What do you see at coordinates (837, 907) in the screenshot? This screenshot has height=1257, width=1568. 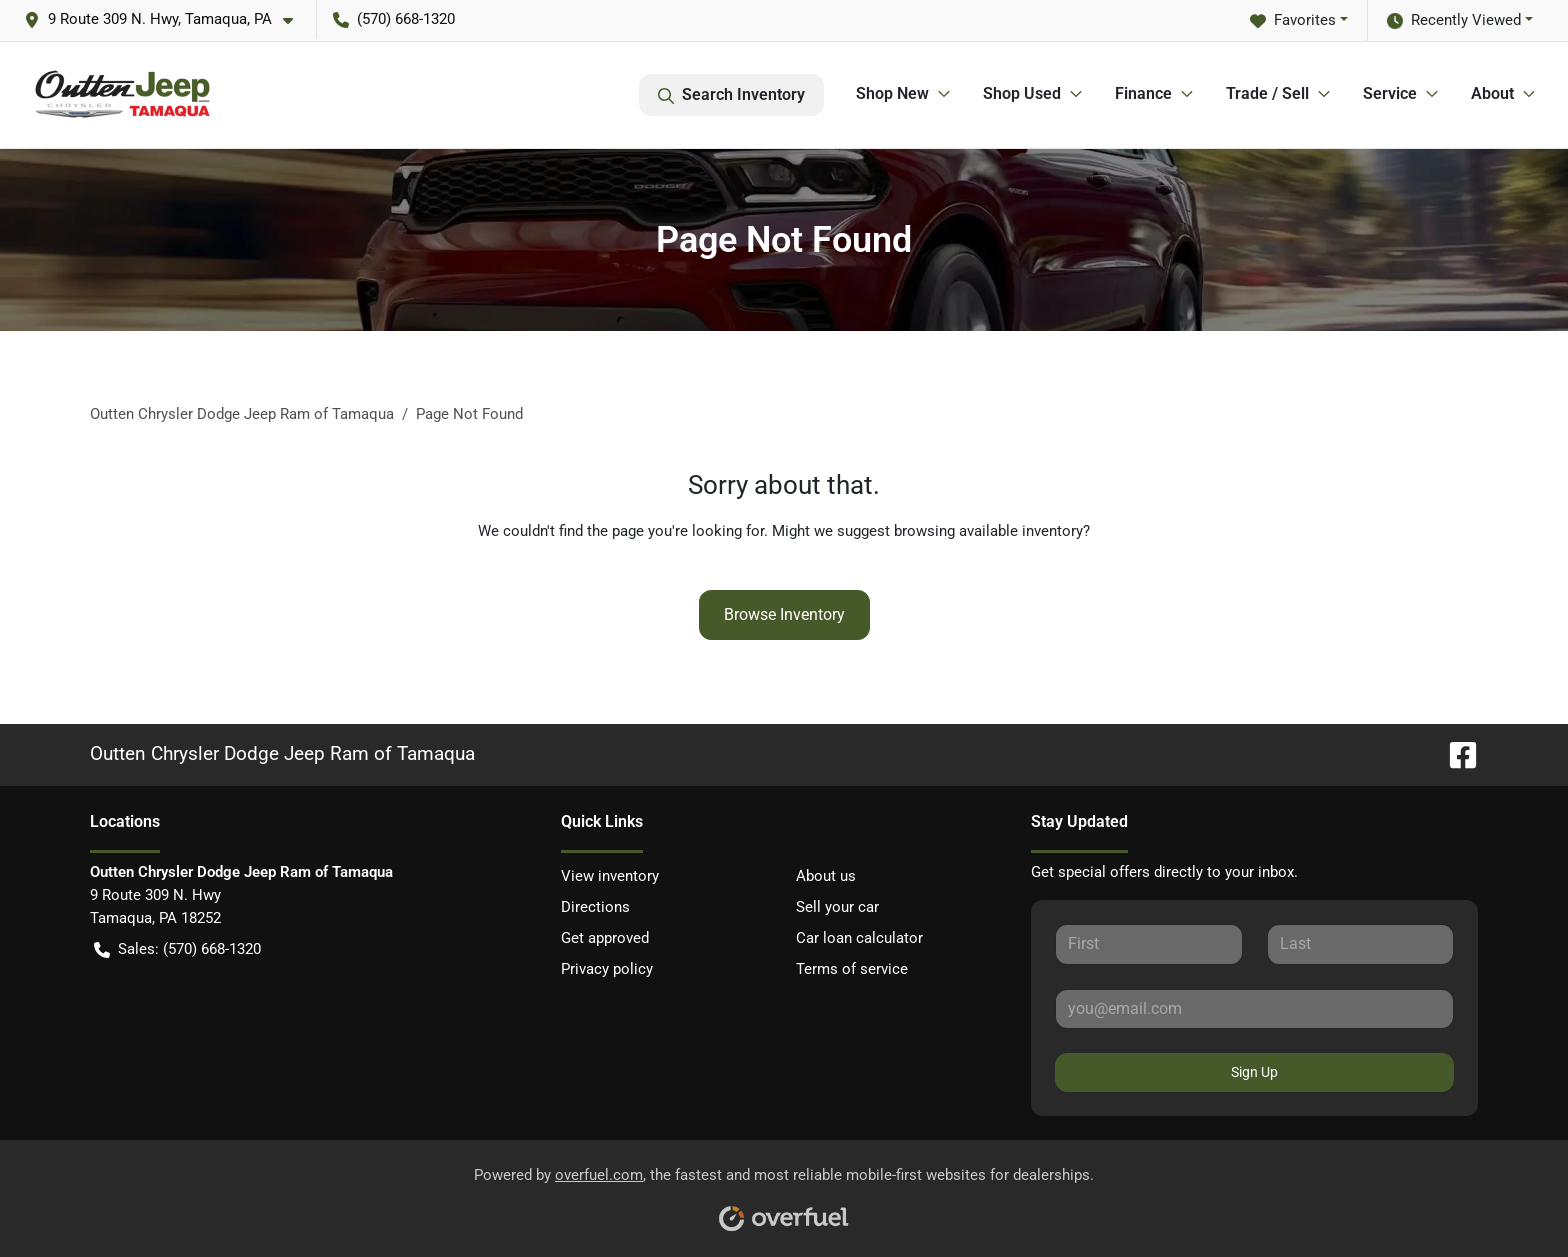 I see `Sell your car` at bounding box center [837, 907].